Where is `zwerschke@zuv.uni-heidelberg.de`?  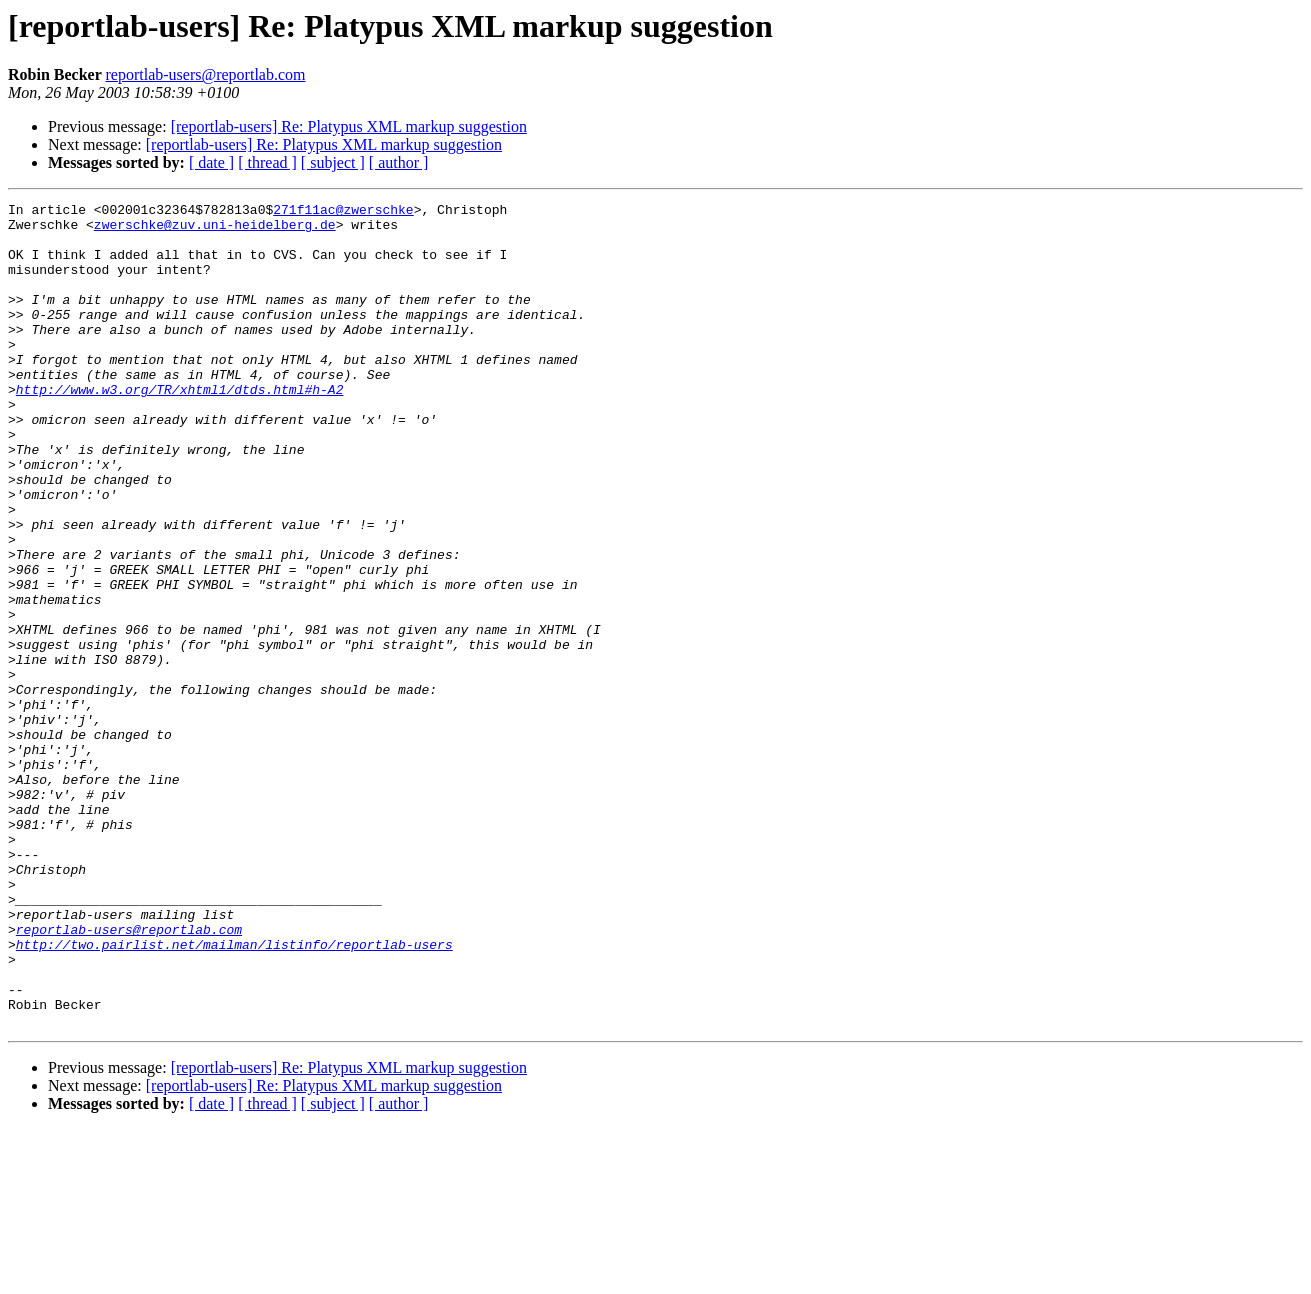 zwerschke@zuv.uni-heidelberg.de is located at coordinates (215, 230).